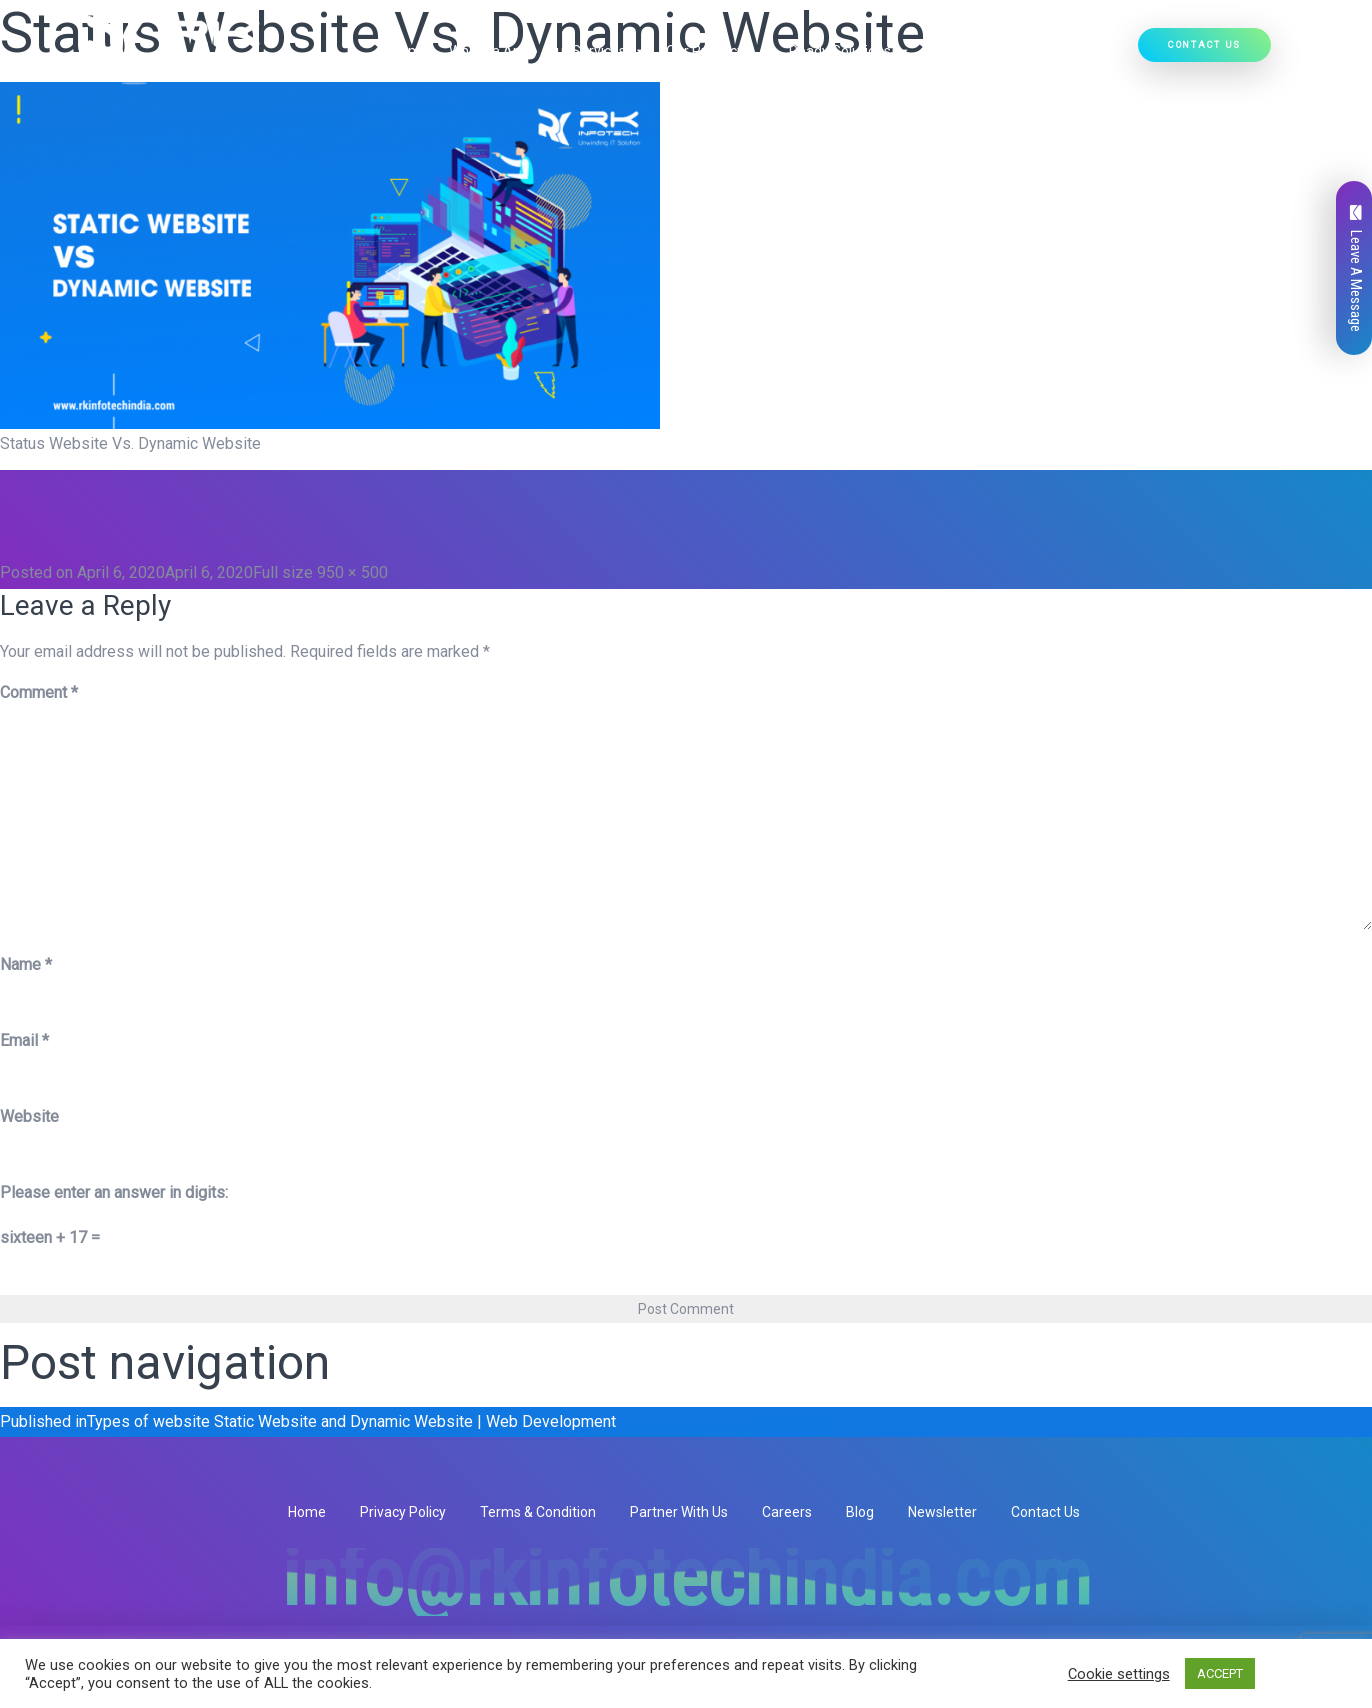  I want to click on Newsletter, so click(942, 1512).